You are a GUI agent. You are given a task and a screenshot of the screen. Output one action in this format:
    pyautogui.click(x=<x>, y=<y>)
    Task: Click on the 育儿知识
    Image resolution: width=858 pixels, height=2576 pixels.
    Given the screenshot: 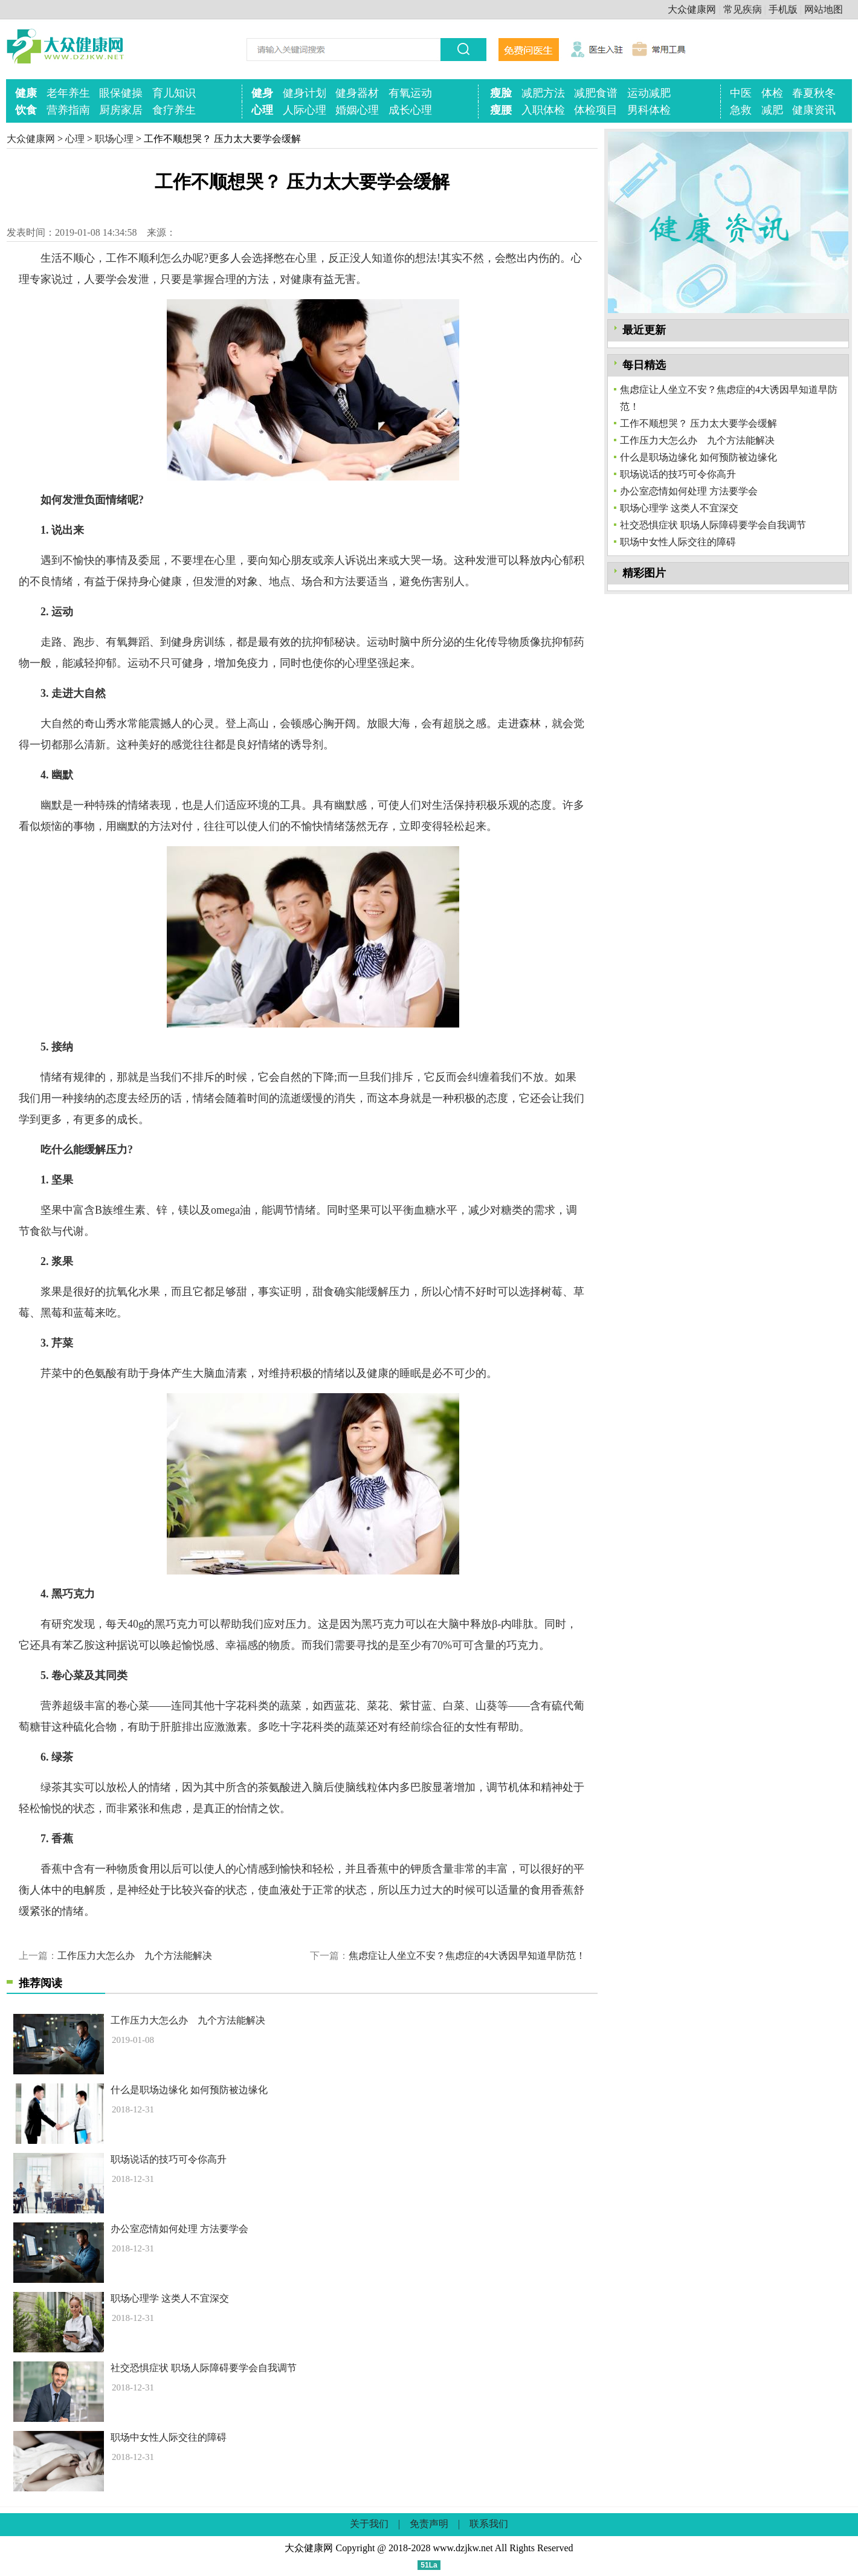 What is the action you would take?
    pyautogui.click(x=174, y=93)
    